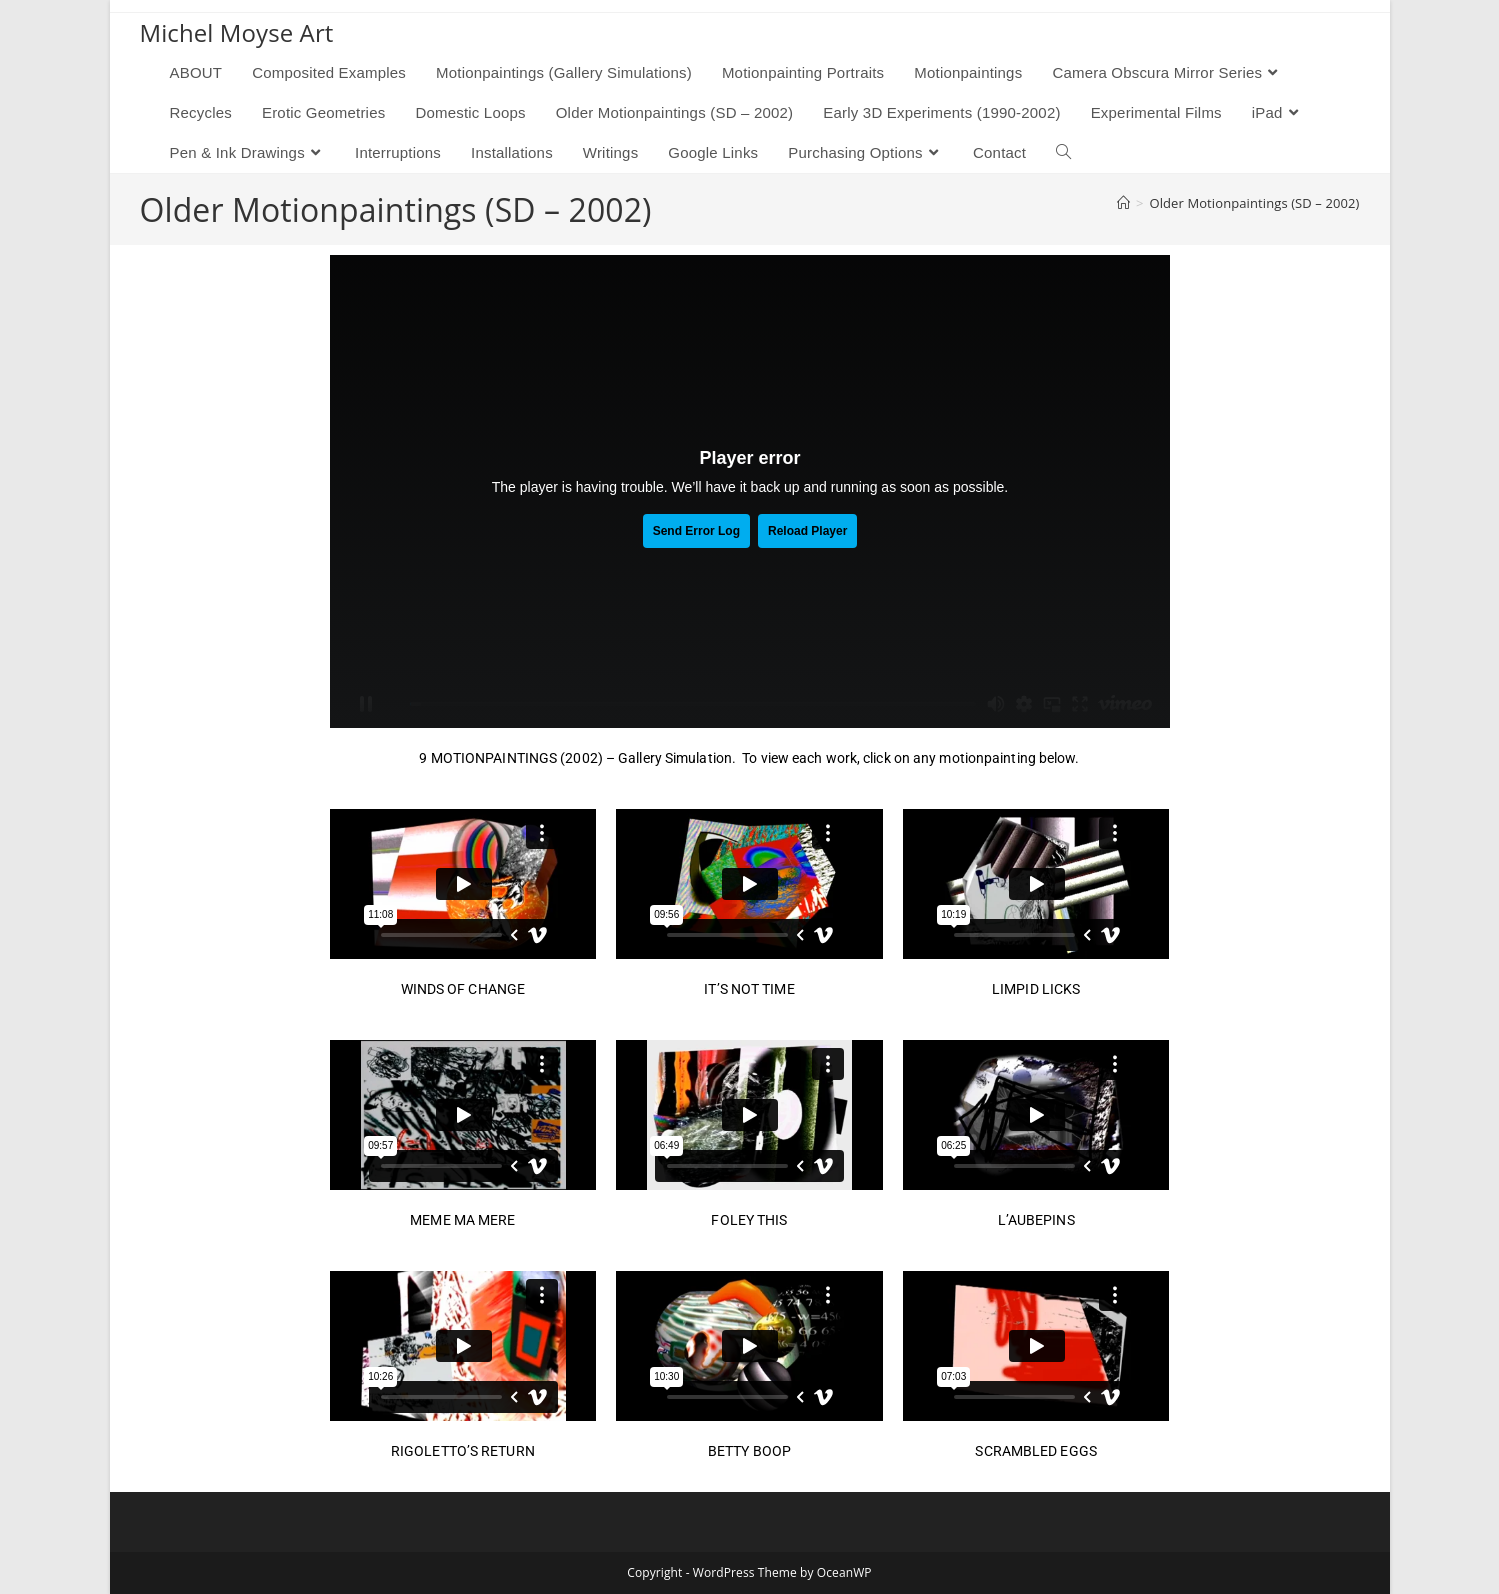  What do you see at coordinates (1123, 203) in the screenshot?
I see `[Home]` at bounding box center [1123, 203].